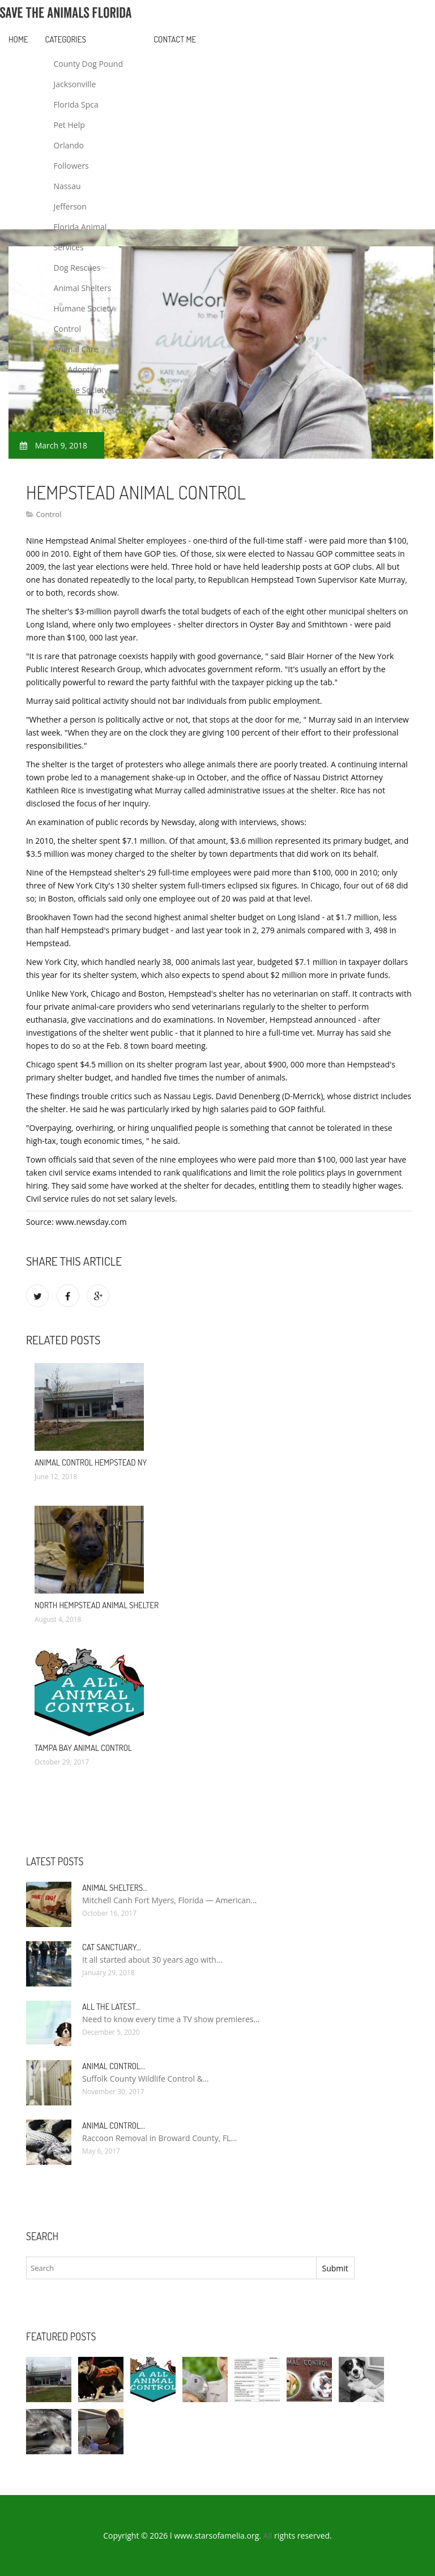  What do you see at coordinates (88, 63) in the screenshot?
I see `County Dog Pound` at bounding box center [88, 63].